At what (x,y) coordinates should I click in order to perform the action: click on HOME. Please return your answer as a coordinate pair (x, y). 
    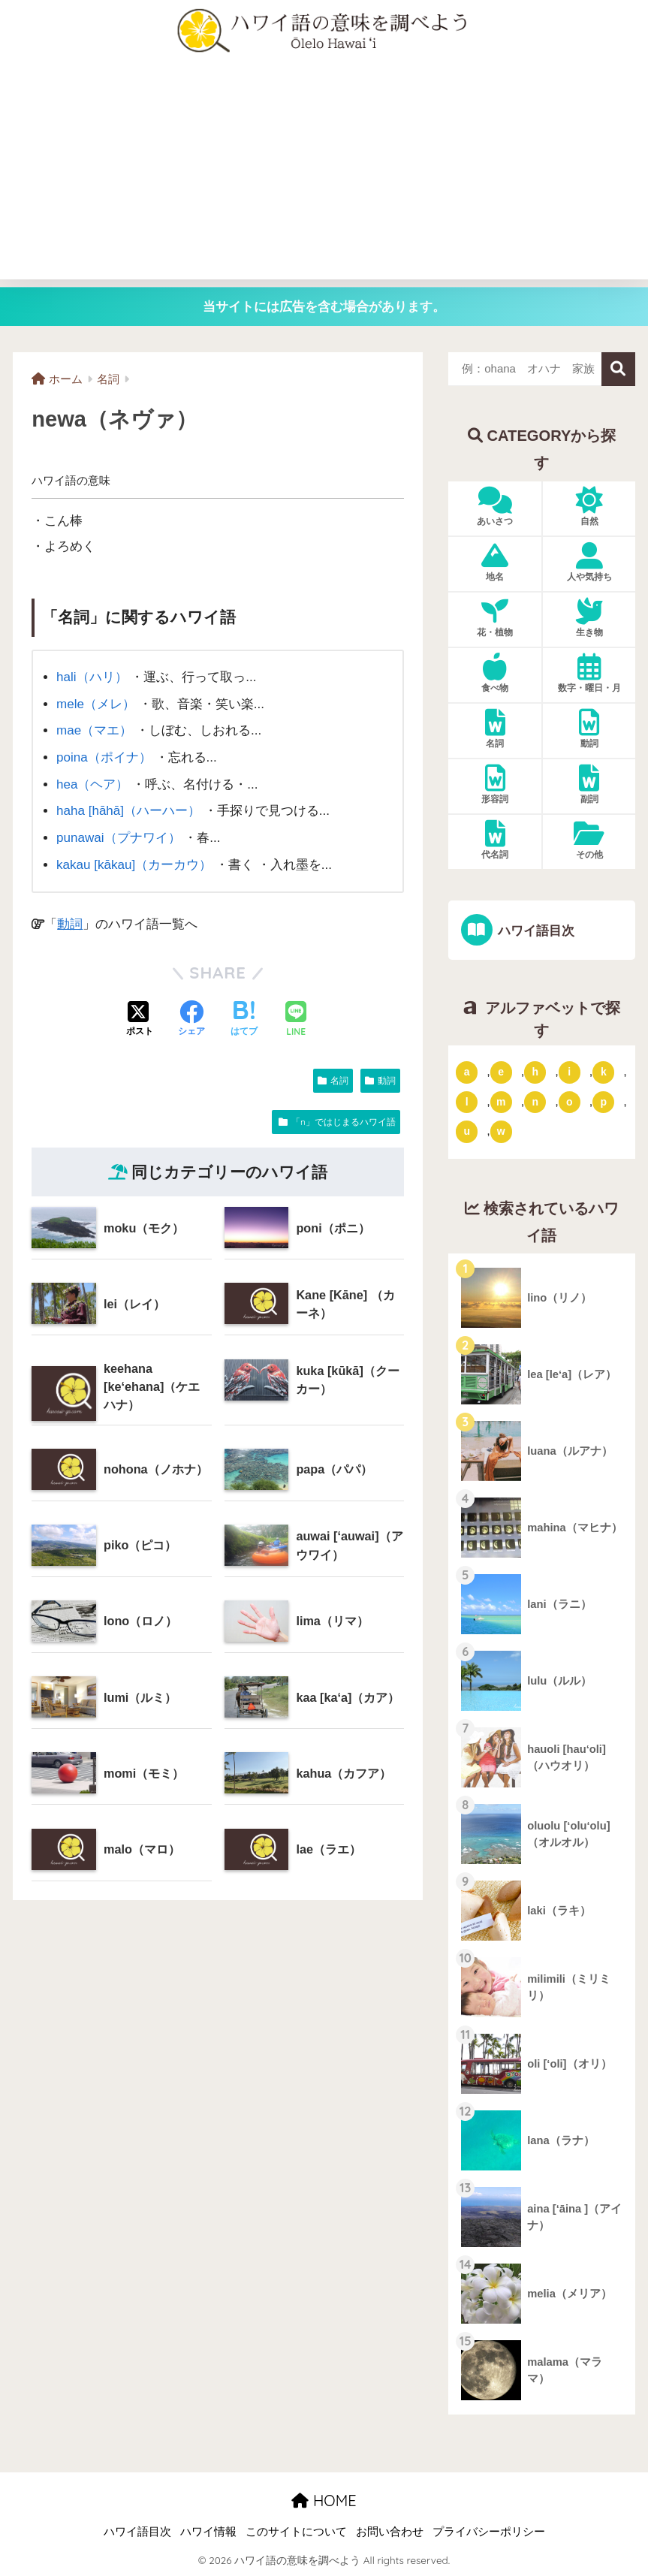
    Looking at the image, I should click on (323, 2500).